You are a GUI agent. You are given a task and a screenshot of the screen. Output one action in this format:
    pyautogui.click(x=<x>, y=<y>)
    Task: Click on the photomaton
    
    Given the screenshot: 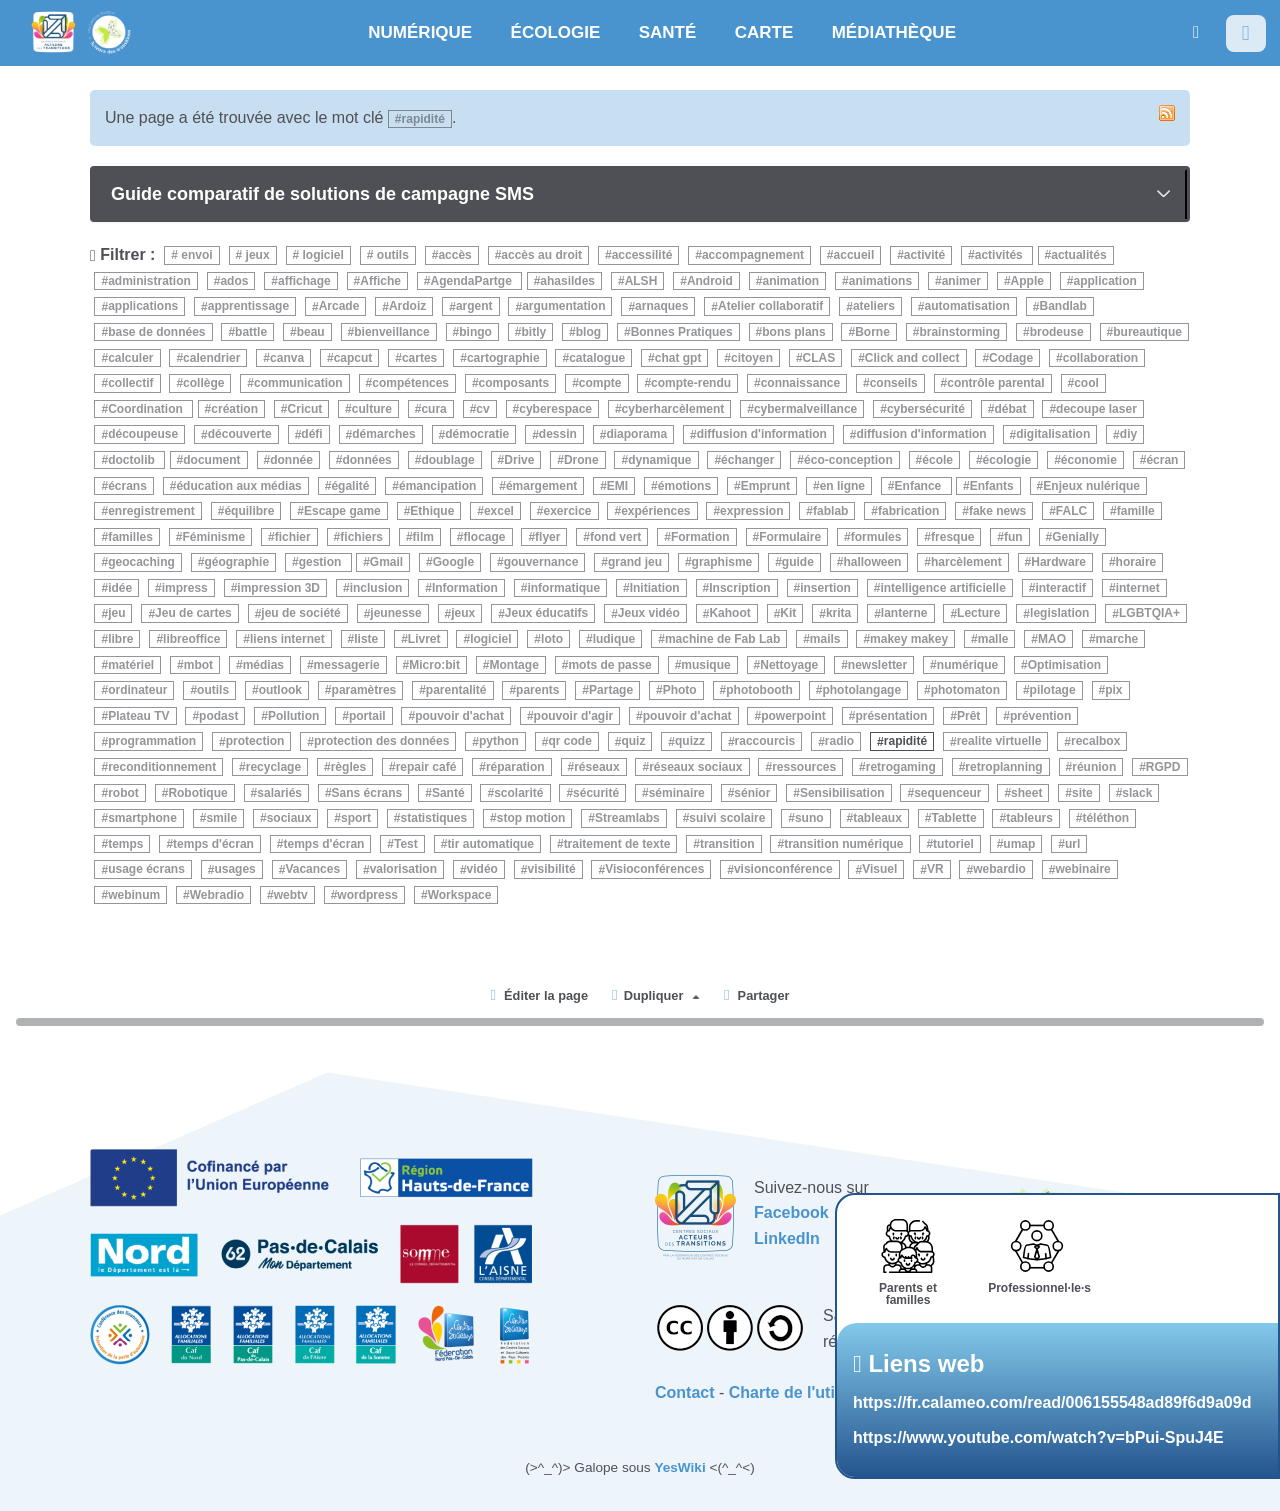 What is the action you would take?
    pyautogui.click(x=965, y=690)
    